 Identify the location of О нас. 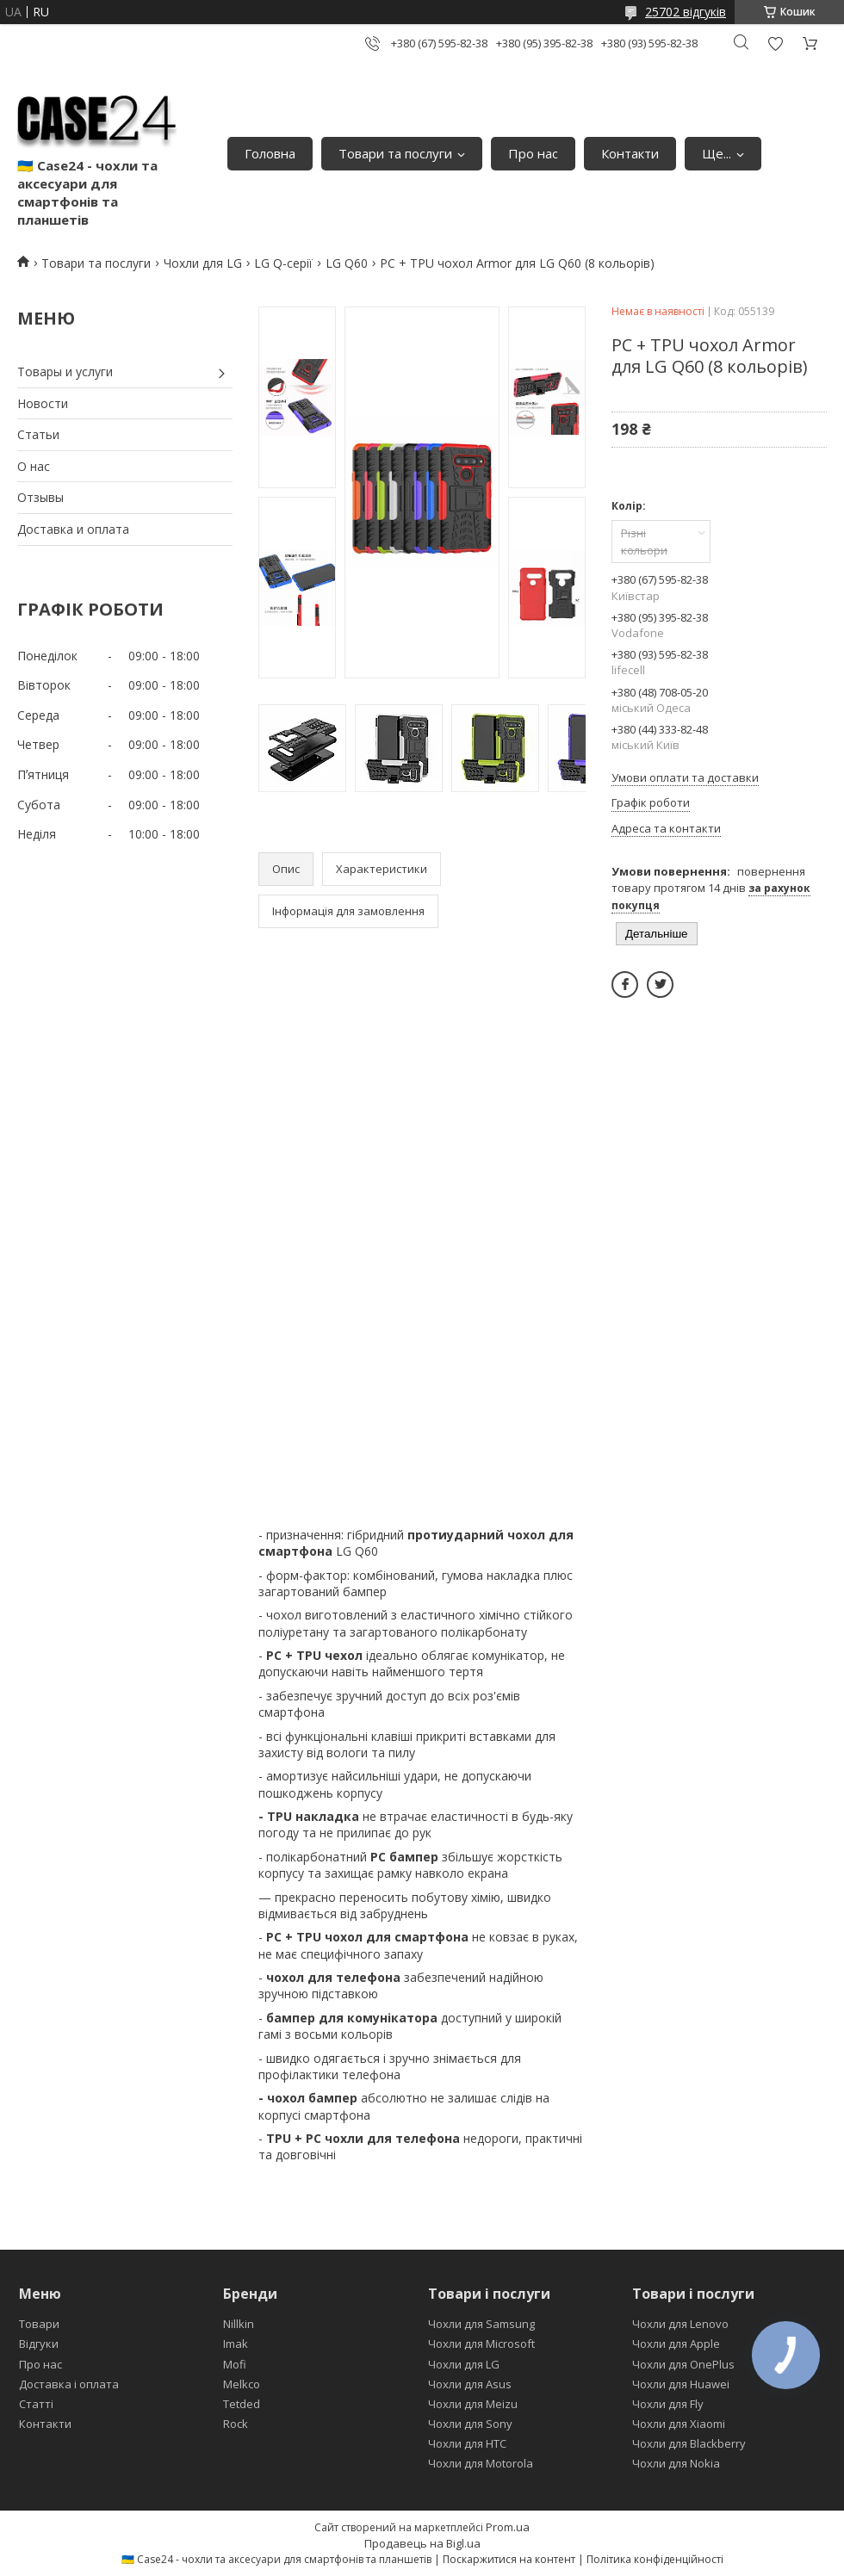
(33, 466).